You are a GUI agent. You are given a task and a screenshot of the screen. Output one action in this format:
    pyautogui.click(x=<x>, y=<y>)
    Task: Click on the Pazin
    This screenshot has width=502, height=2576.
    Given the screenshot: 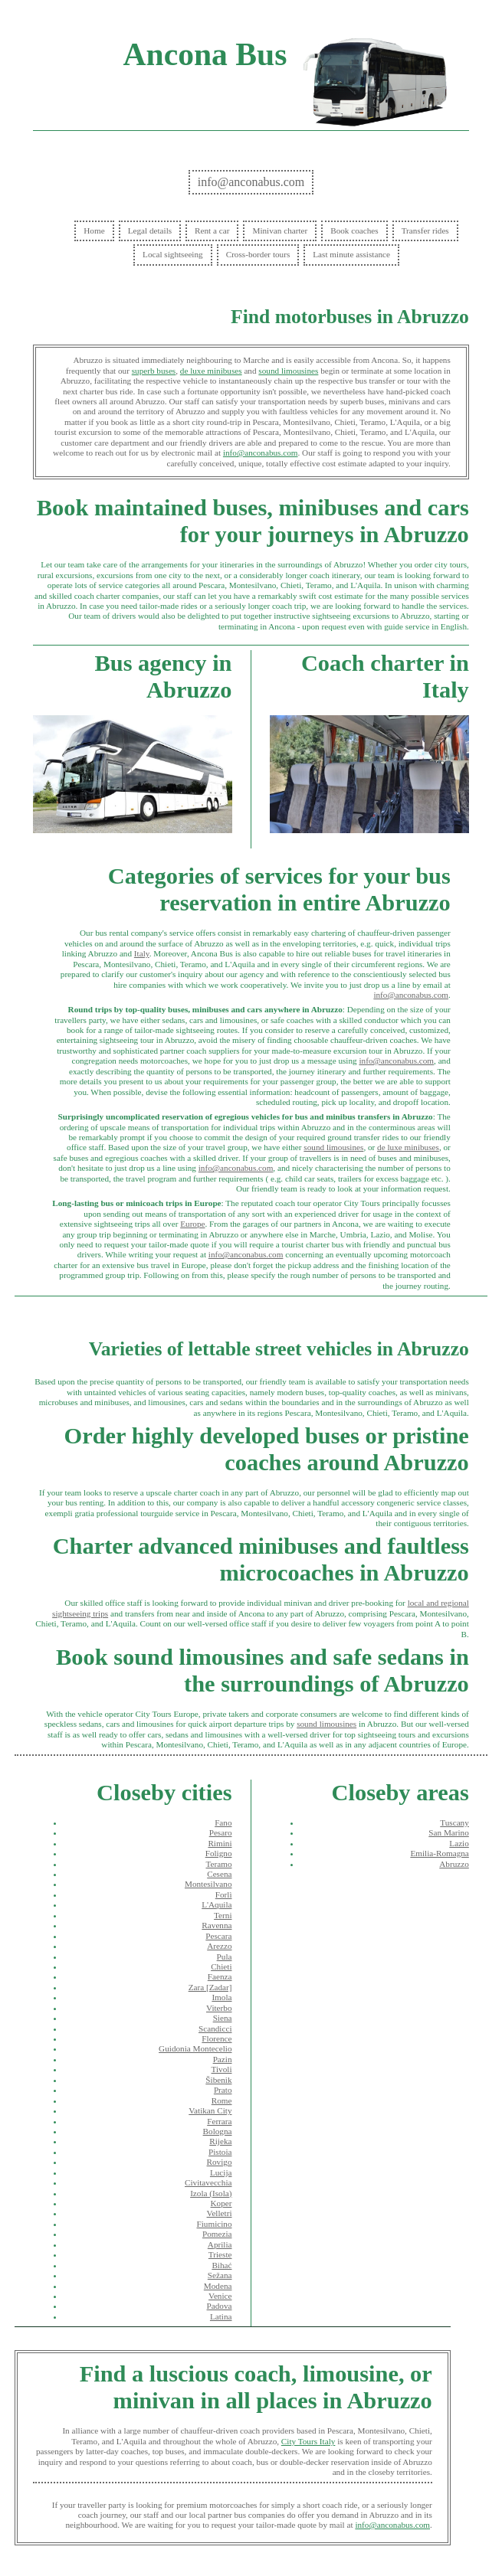 What is the action you would take?
    pyautogui.click(x=222, y=2059)
    